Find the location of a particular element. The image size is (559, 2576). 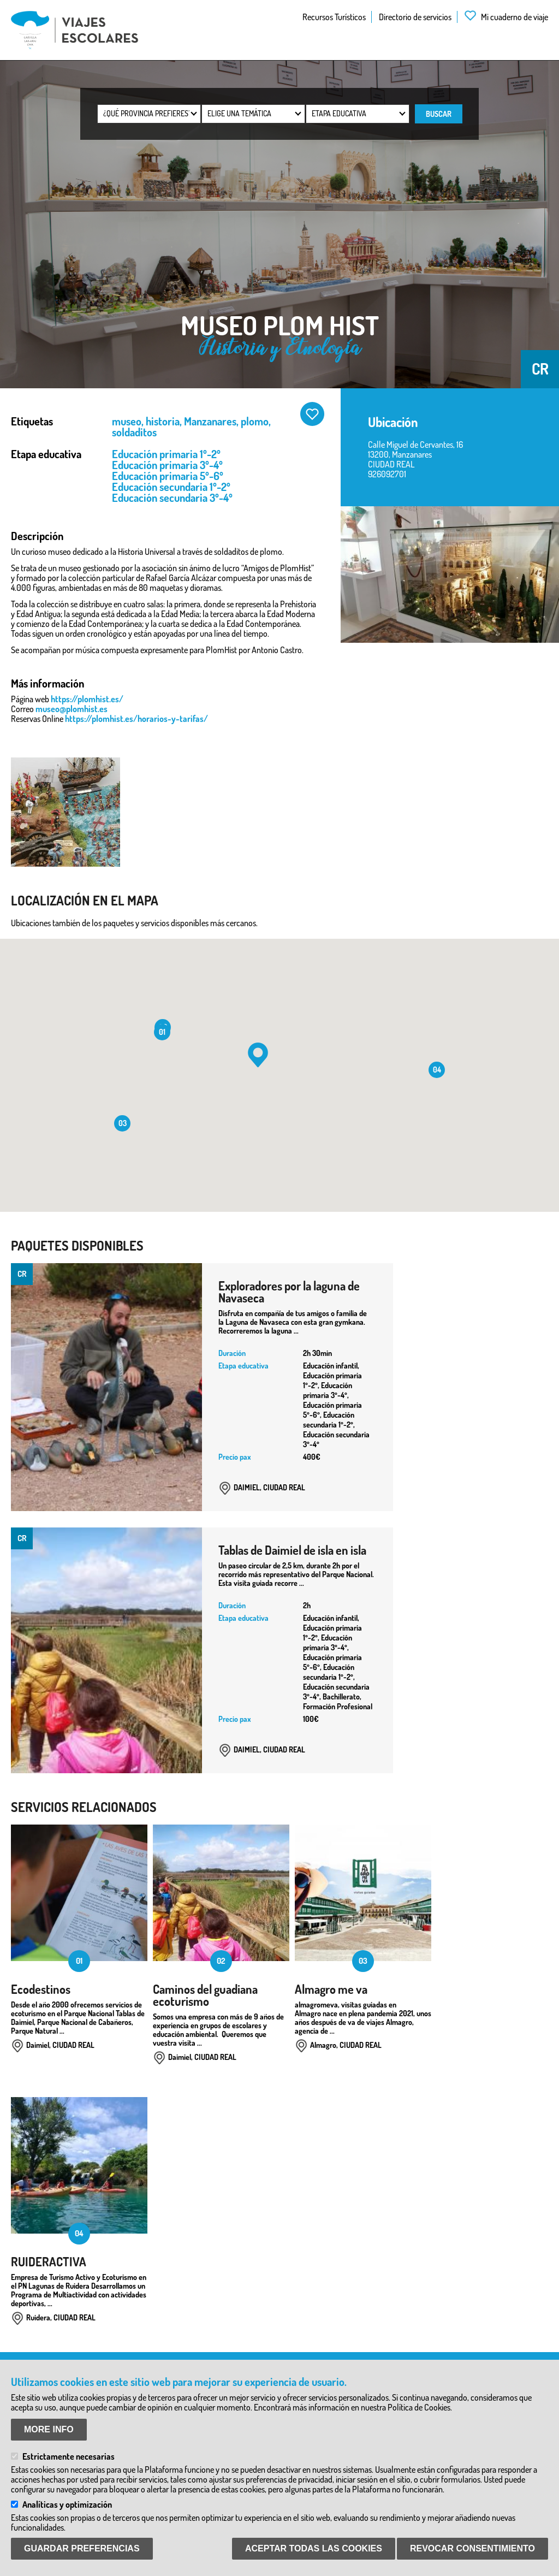

Aceptar todas las Cookies is located at coordinates (313, 2548).